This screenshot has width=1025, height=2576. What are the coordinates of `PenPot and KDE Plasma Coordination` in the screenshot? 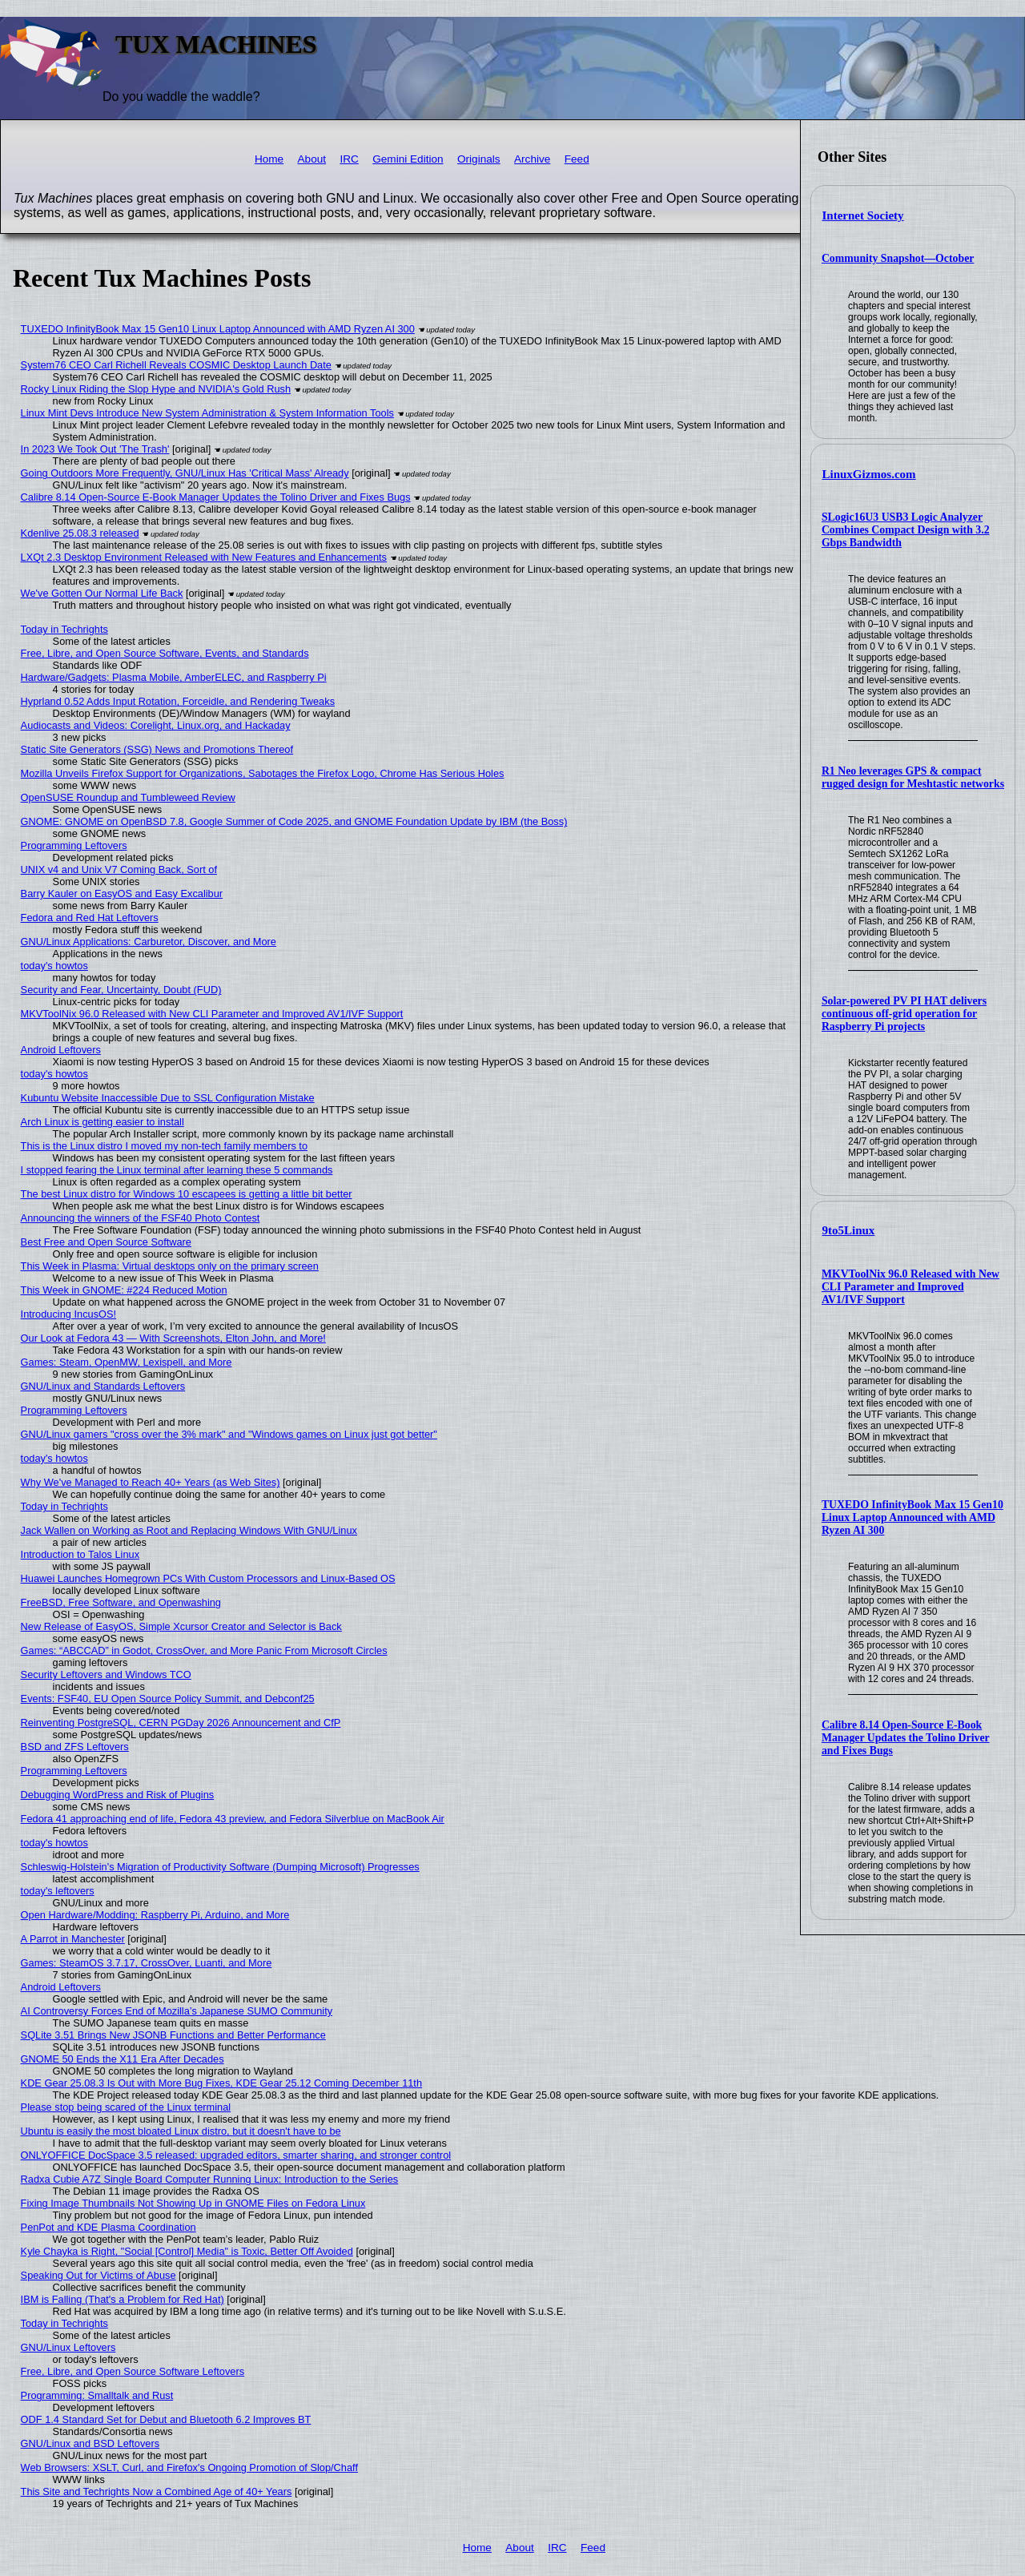 It's located at (108, 2227).